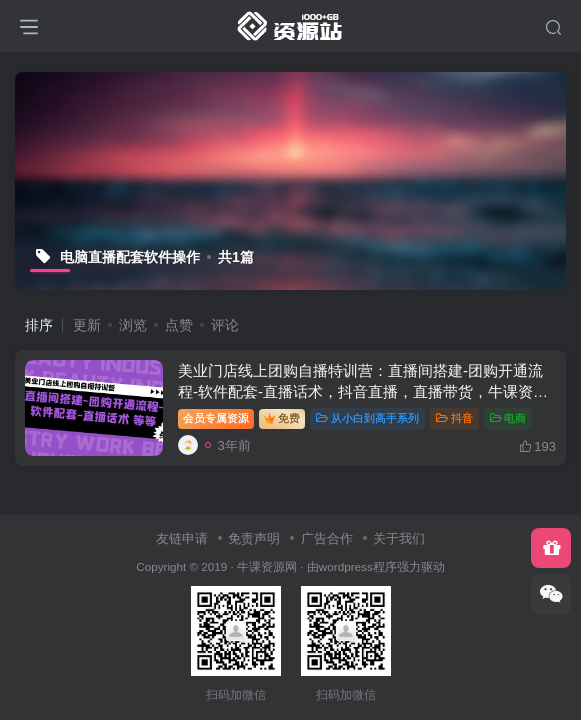  What do you see at coordinates (327, 538) in the screenshot?
I see `广告合作` at bounding box center [327, 538].